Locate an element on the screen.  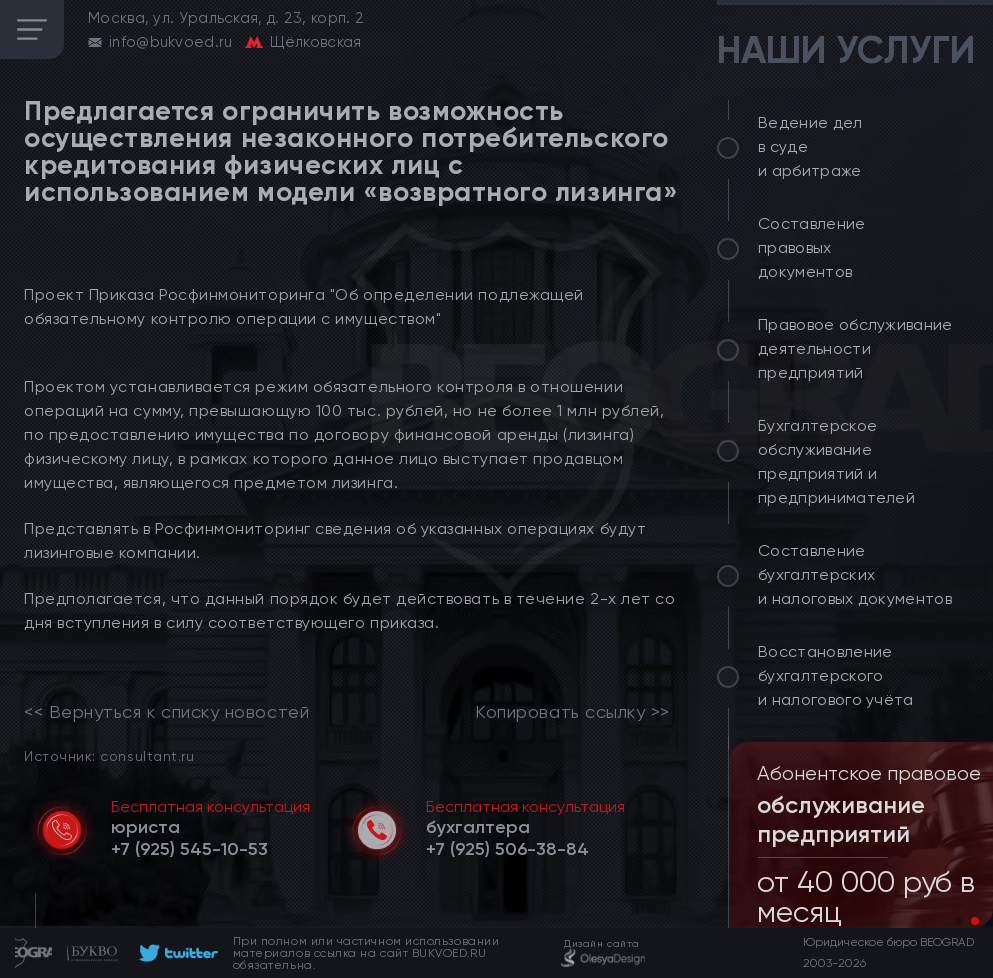
Проект Приказа Росфинмониторинга "Об определении подлежащей обязательному контролю операции с имуществом" is located at coordinates (304, 306).